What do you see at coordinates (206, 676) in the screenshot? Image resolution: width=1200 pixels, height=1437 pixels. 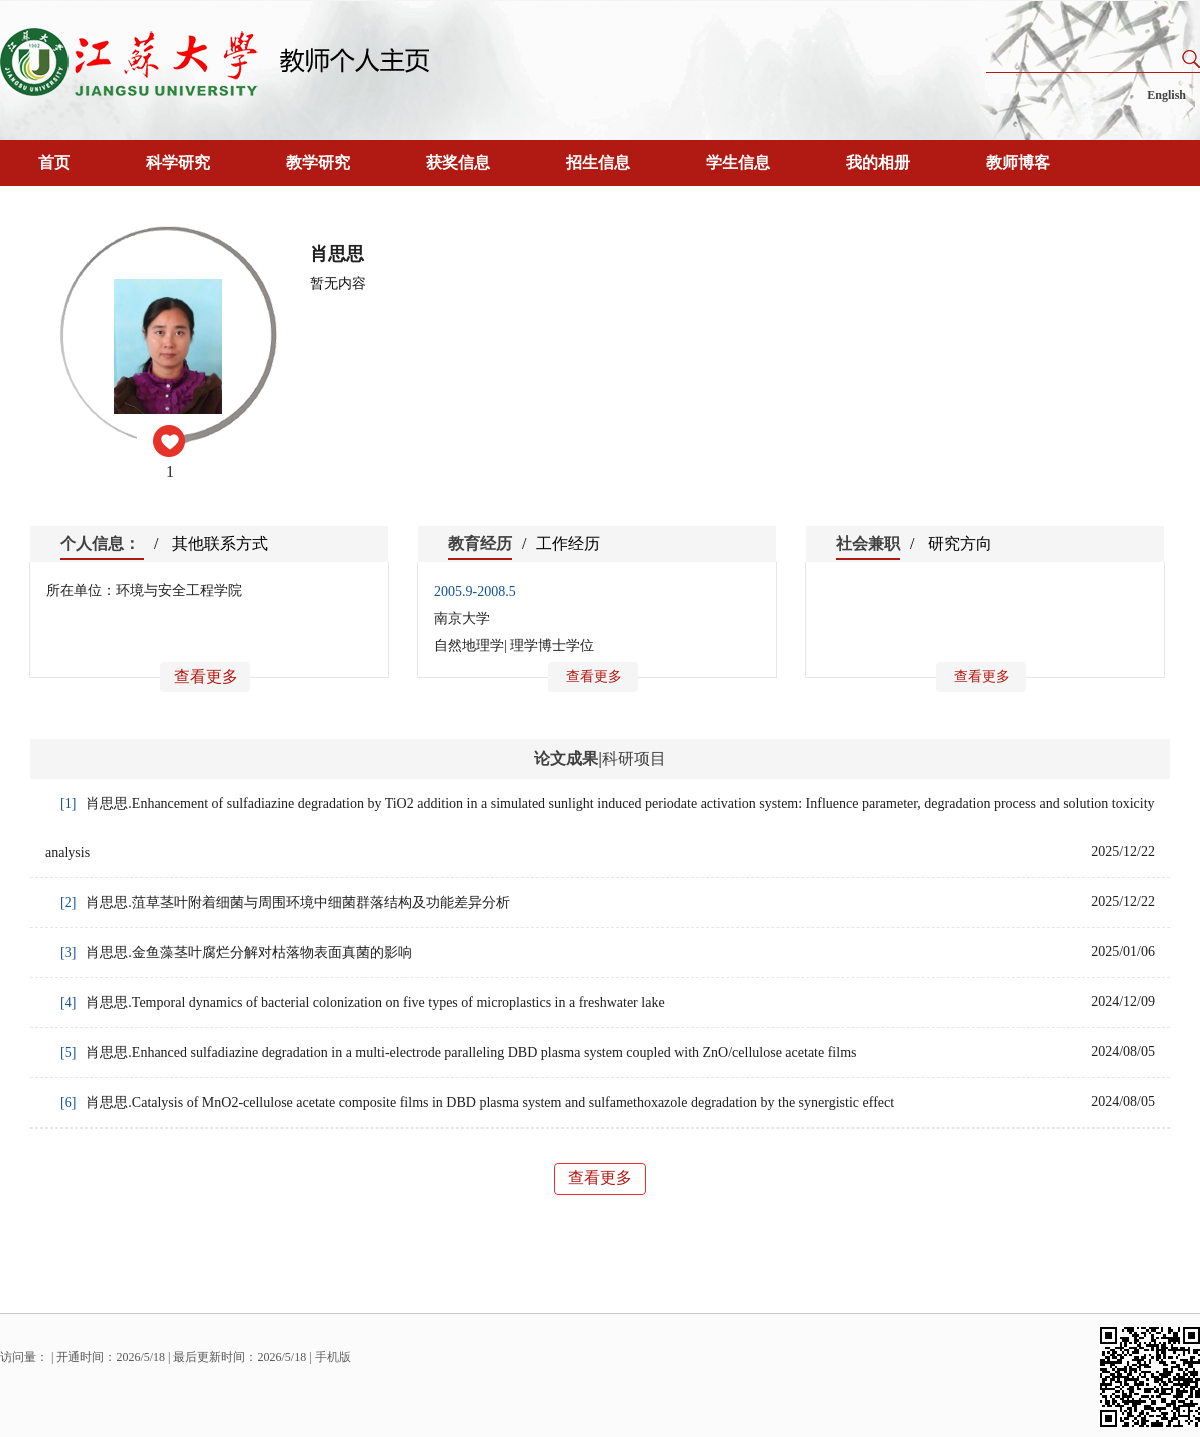 I see `查看更多` at bounding box center [206, 676].